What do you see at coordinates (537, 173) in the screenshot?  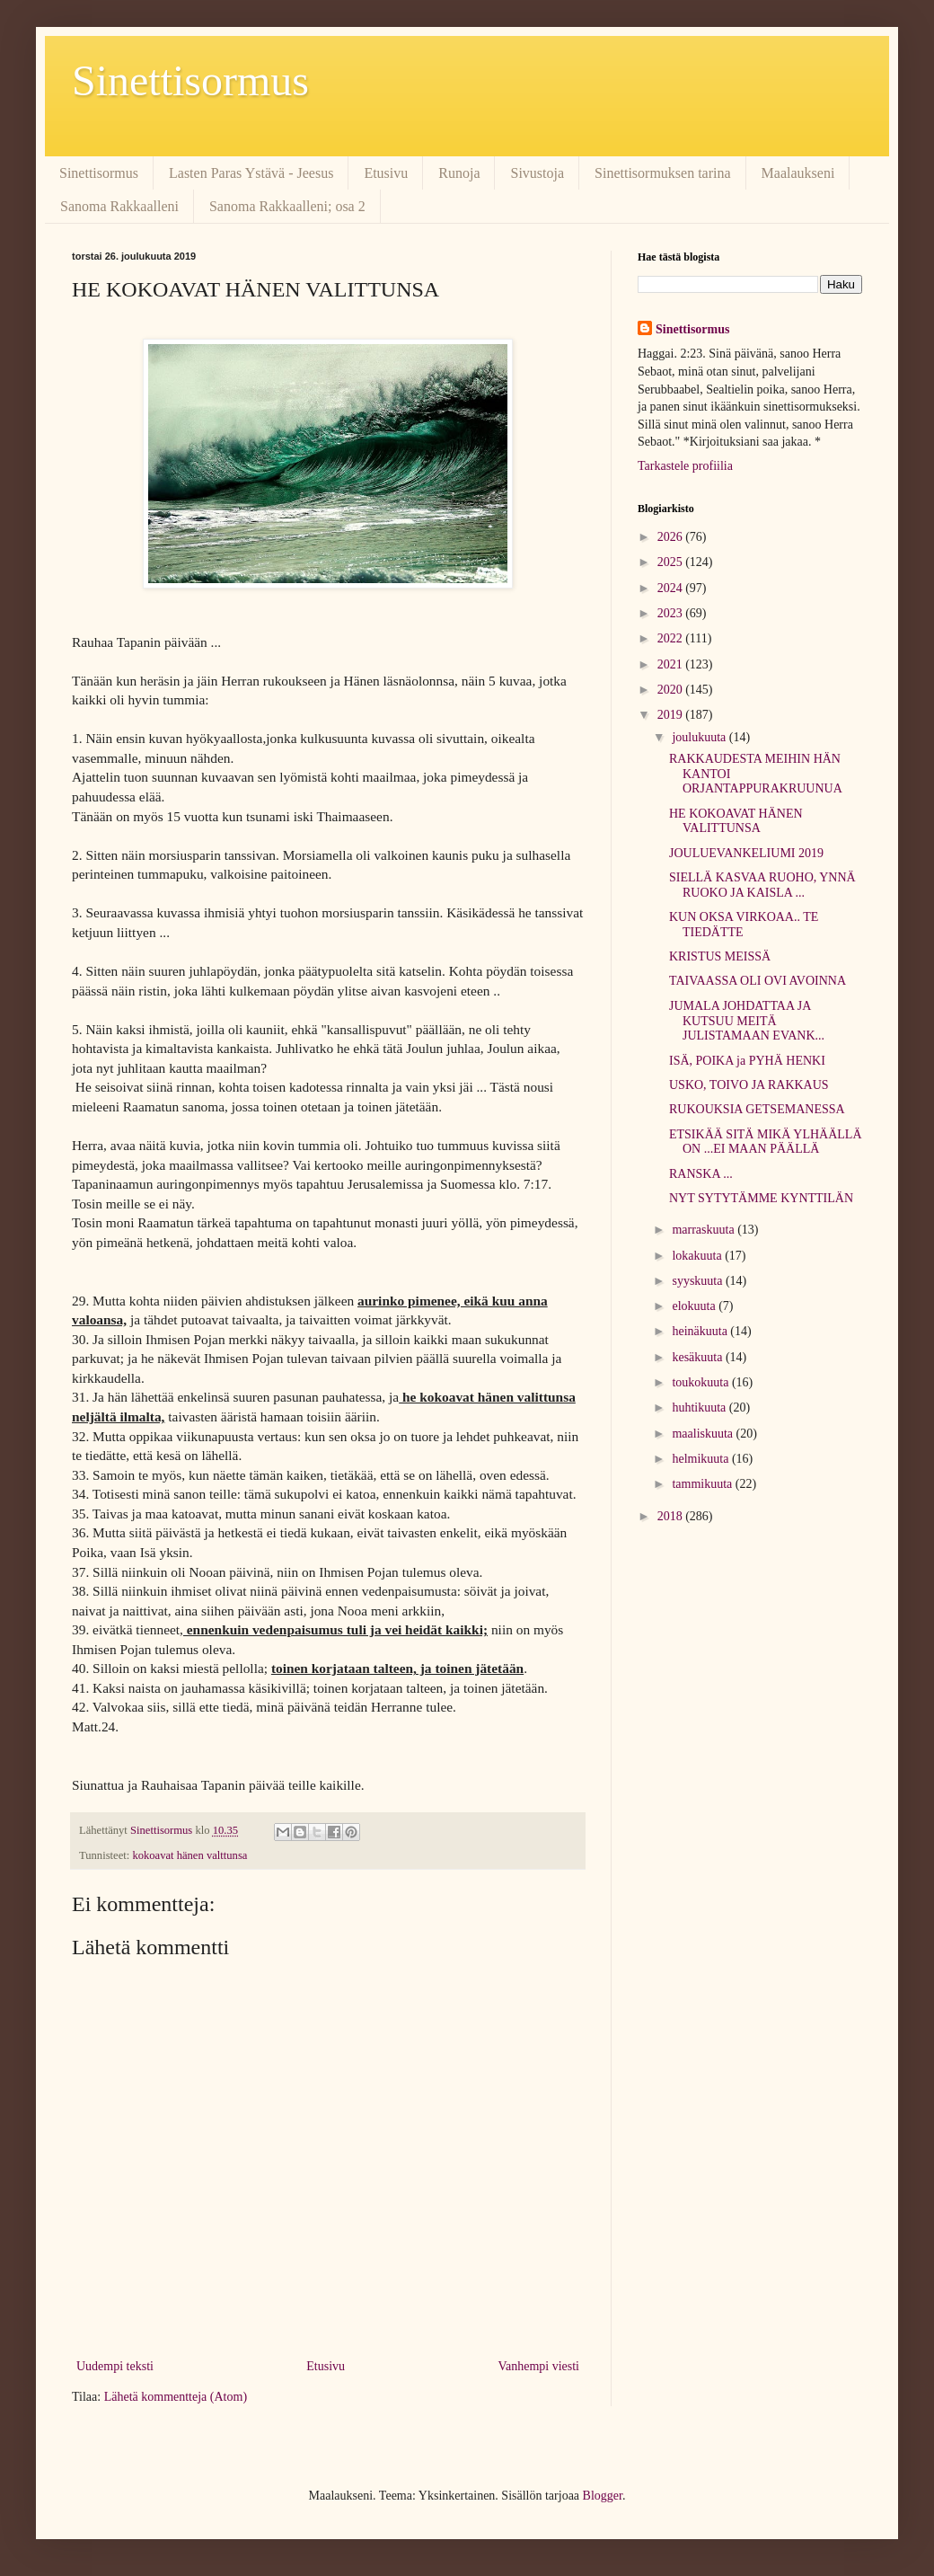 I see `Sivustoja` at bounding box center [537, 173].